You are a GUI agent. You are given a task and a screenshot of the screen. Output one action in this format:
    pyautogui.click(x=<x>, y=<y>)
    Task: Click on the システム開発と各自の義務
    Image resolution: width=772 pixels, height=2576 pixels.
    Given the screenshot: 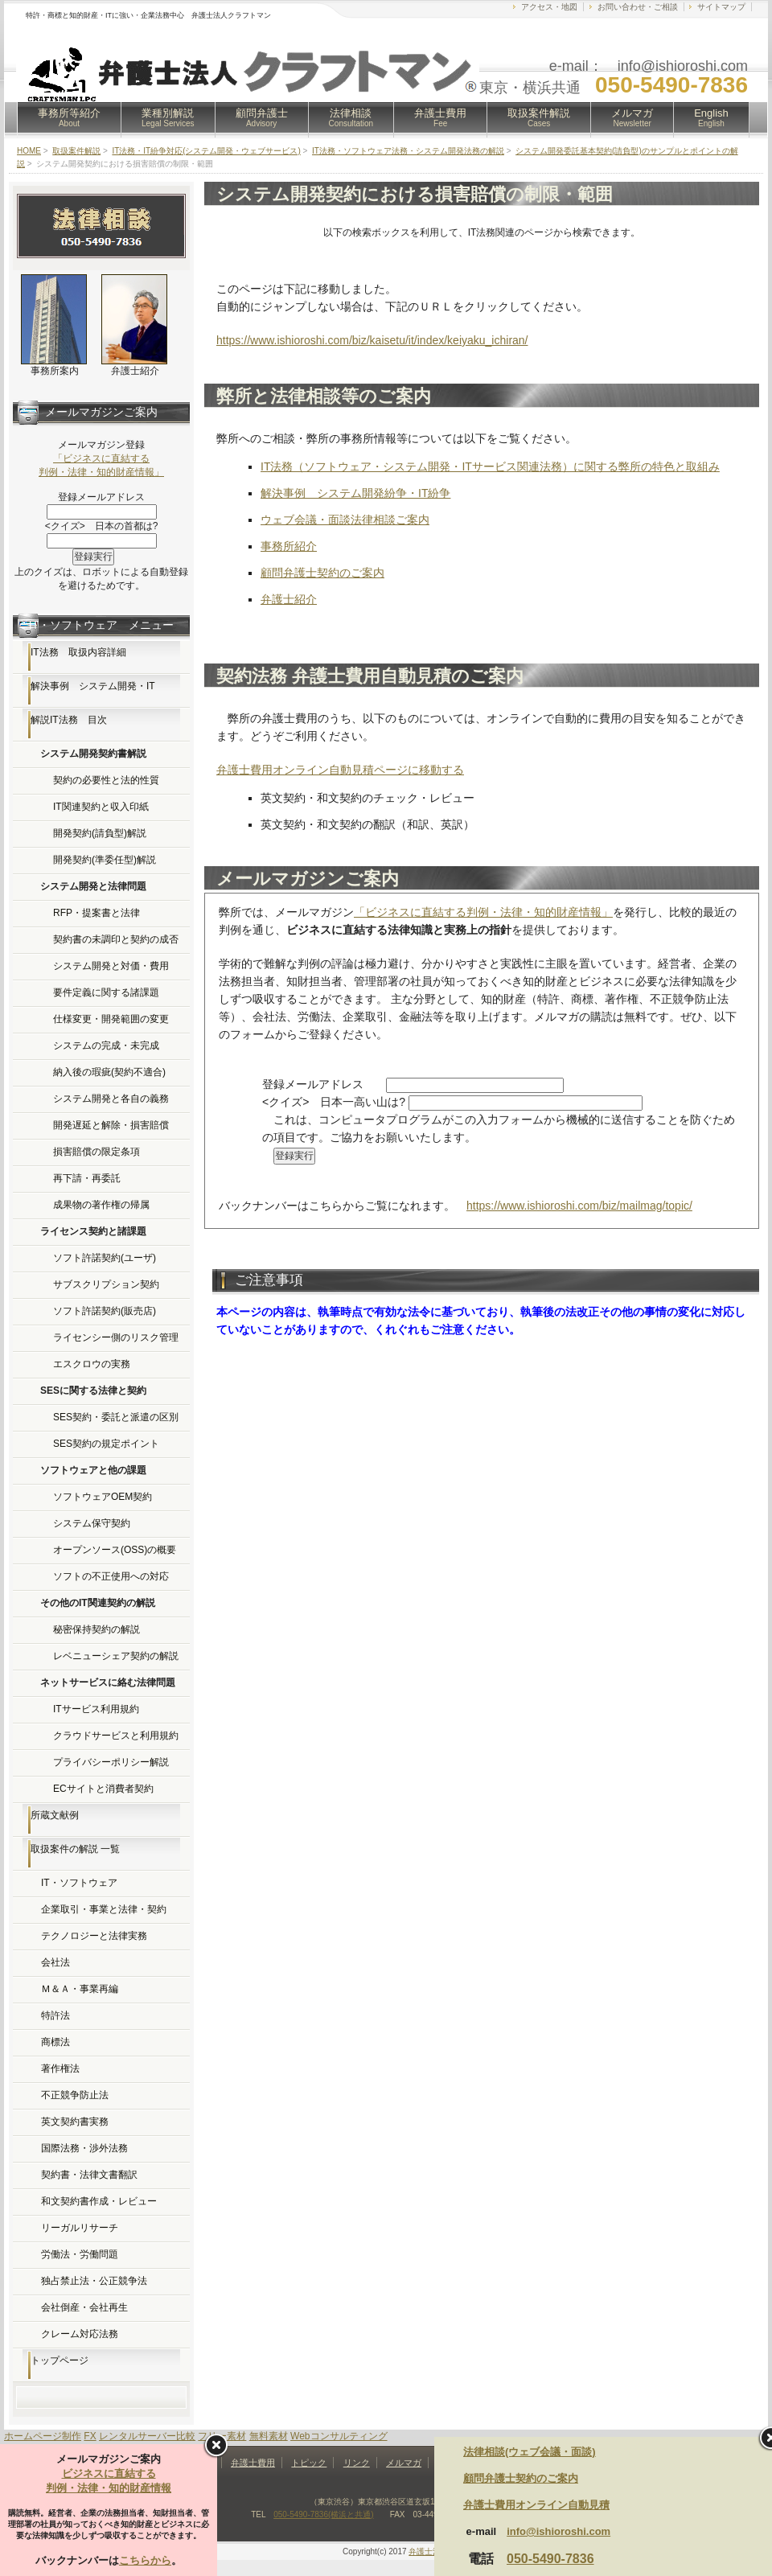 What is the action you would take?
    pyautogui.click(x=111, y=1098)
    